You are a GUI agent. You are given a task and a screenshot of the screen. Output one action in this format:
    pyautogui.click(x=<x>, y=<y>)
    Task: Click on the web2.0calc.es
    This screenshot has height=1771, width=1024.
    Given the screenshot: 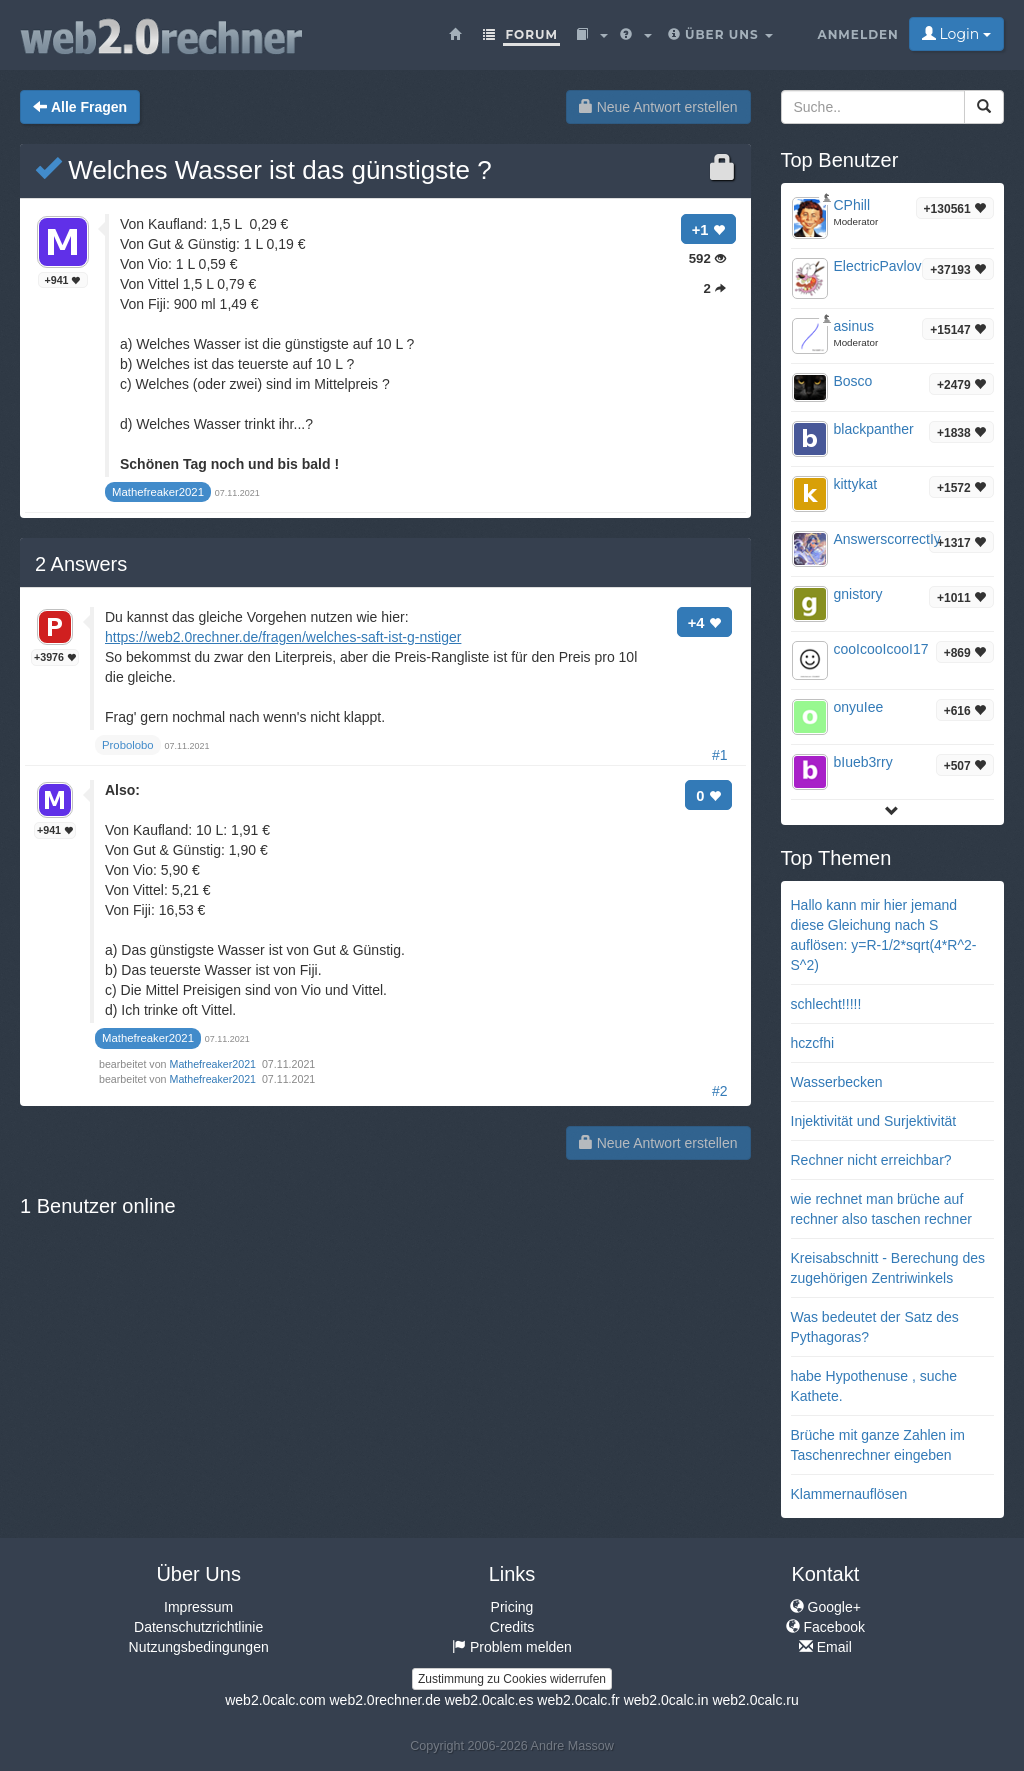 What is the action you would take?
    pyautogui.click(x=489, y=1700)
    